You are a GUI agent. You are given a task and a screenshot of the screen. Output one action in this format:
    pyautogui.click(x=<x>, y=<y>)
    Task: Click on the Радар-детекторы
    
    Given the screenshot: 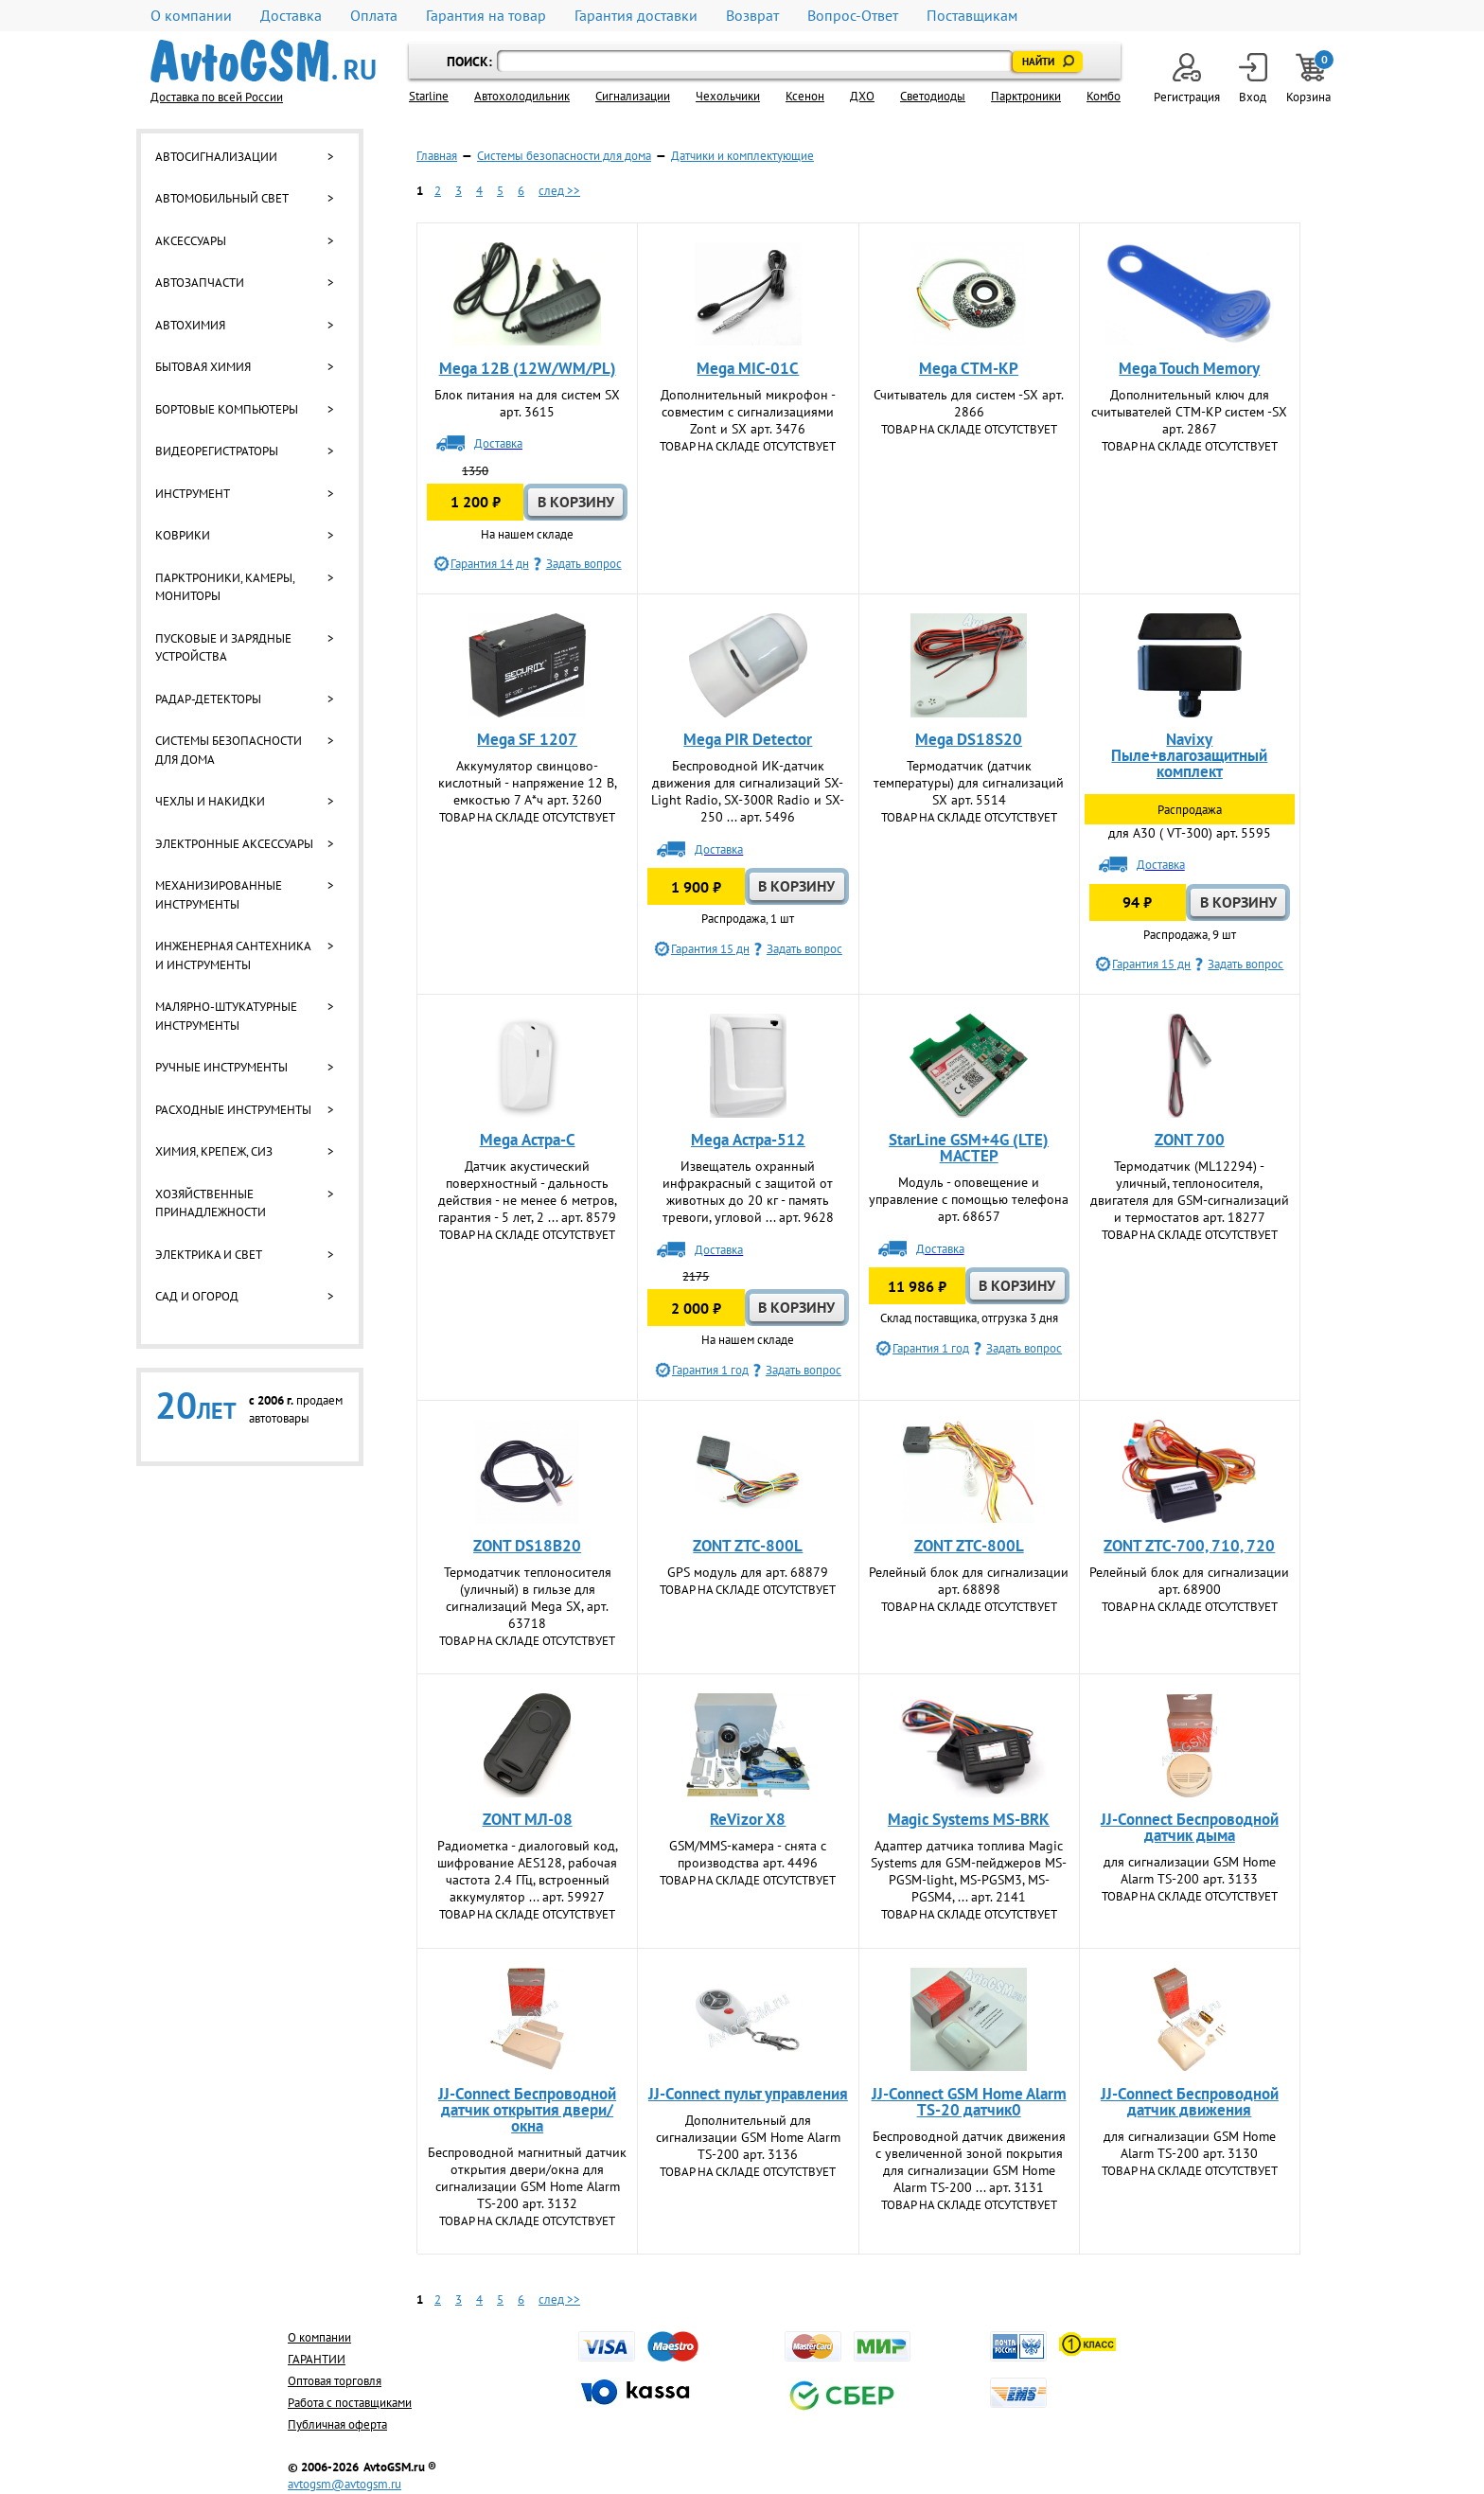 What is the action you would take?
    pyautogui.click(x=208, y=699)
    